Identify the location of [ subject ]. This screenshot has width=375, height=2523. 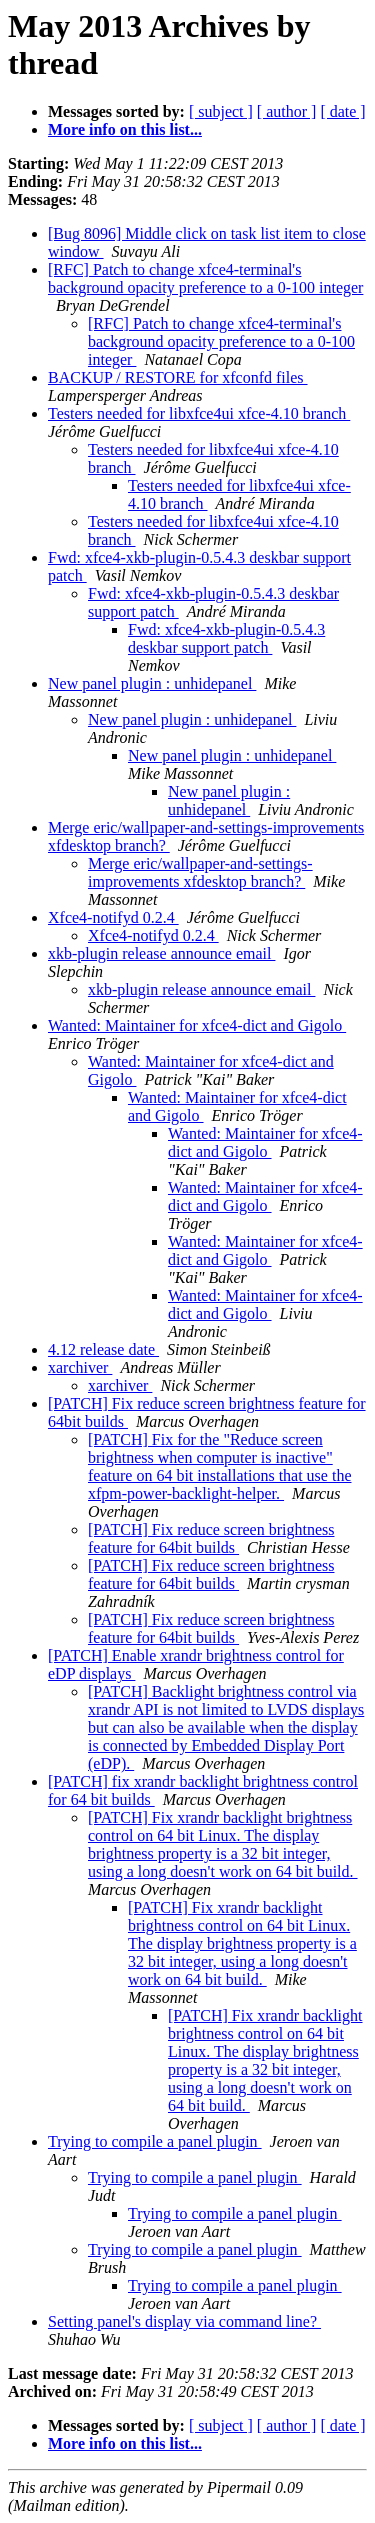
(221, 111).